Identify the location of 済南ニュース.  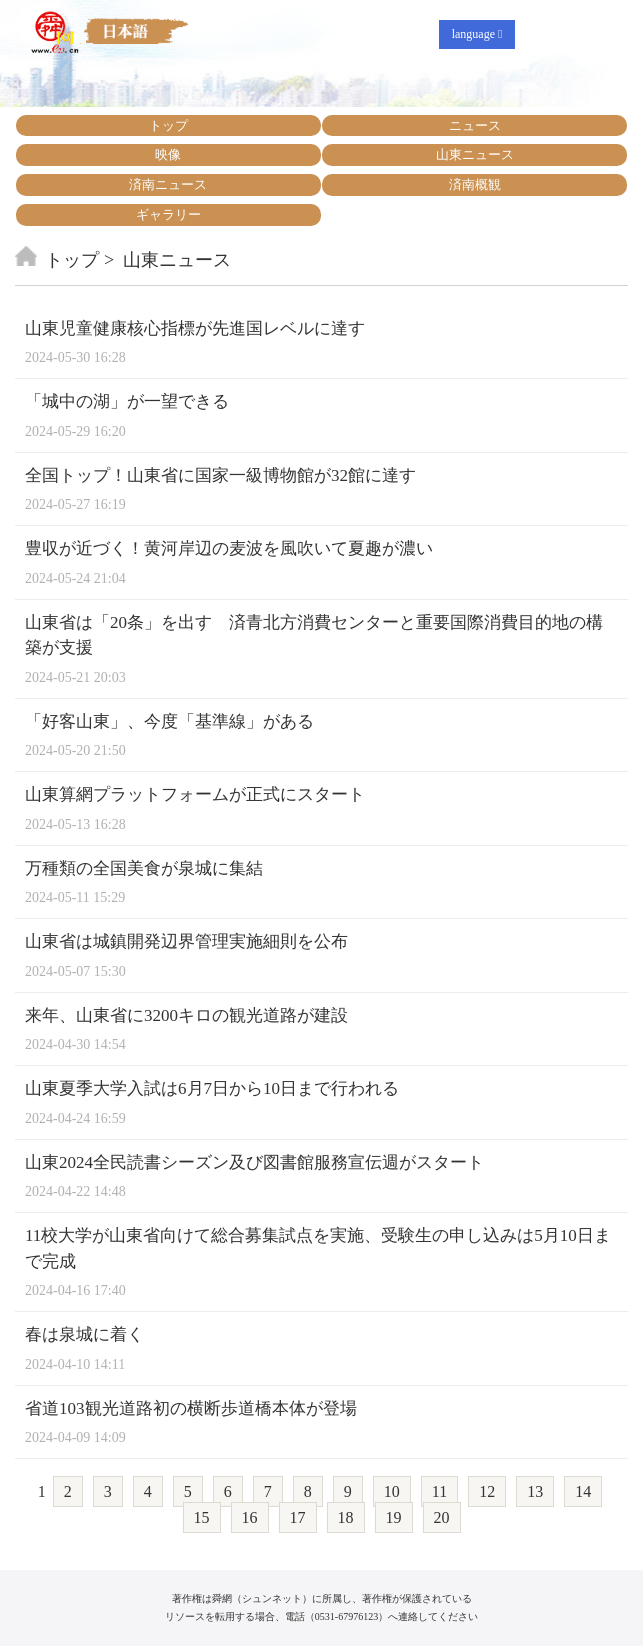
(168, 184).